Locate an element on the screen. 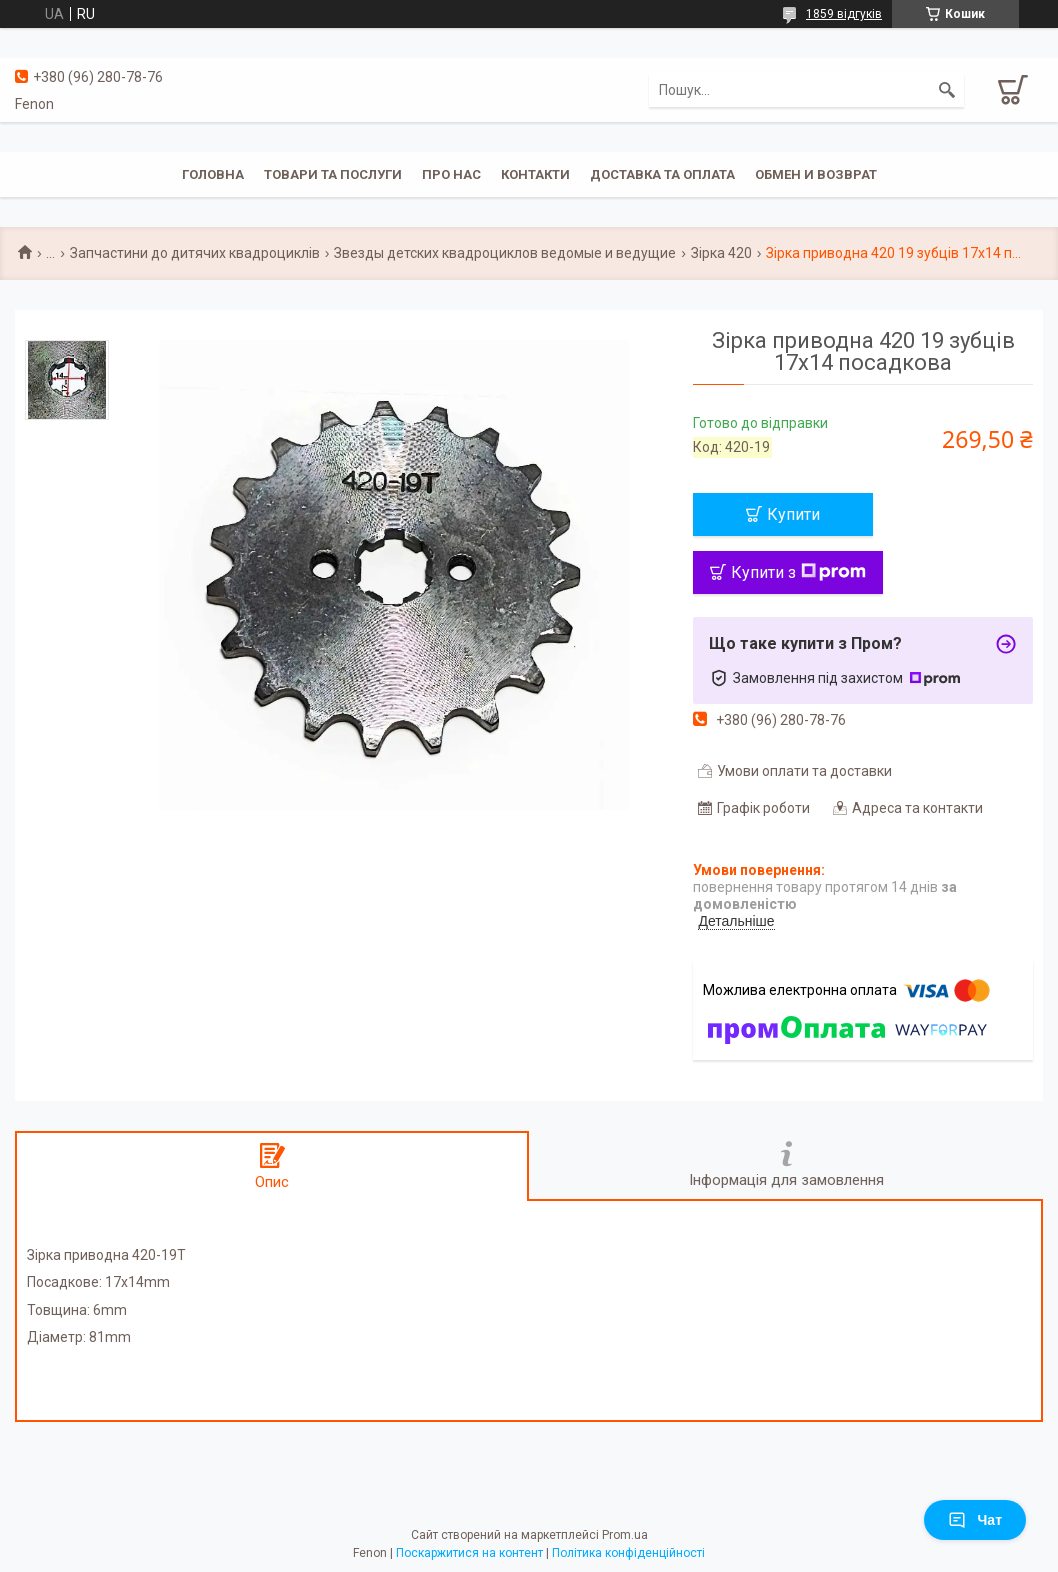 The width and height of the screenshot is (1058, 1572). 1859 відгуків is located at coordinates (844, 14).